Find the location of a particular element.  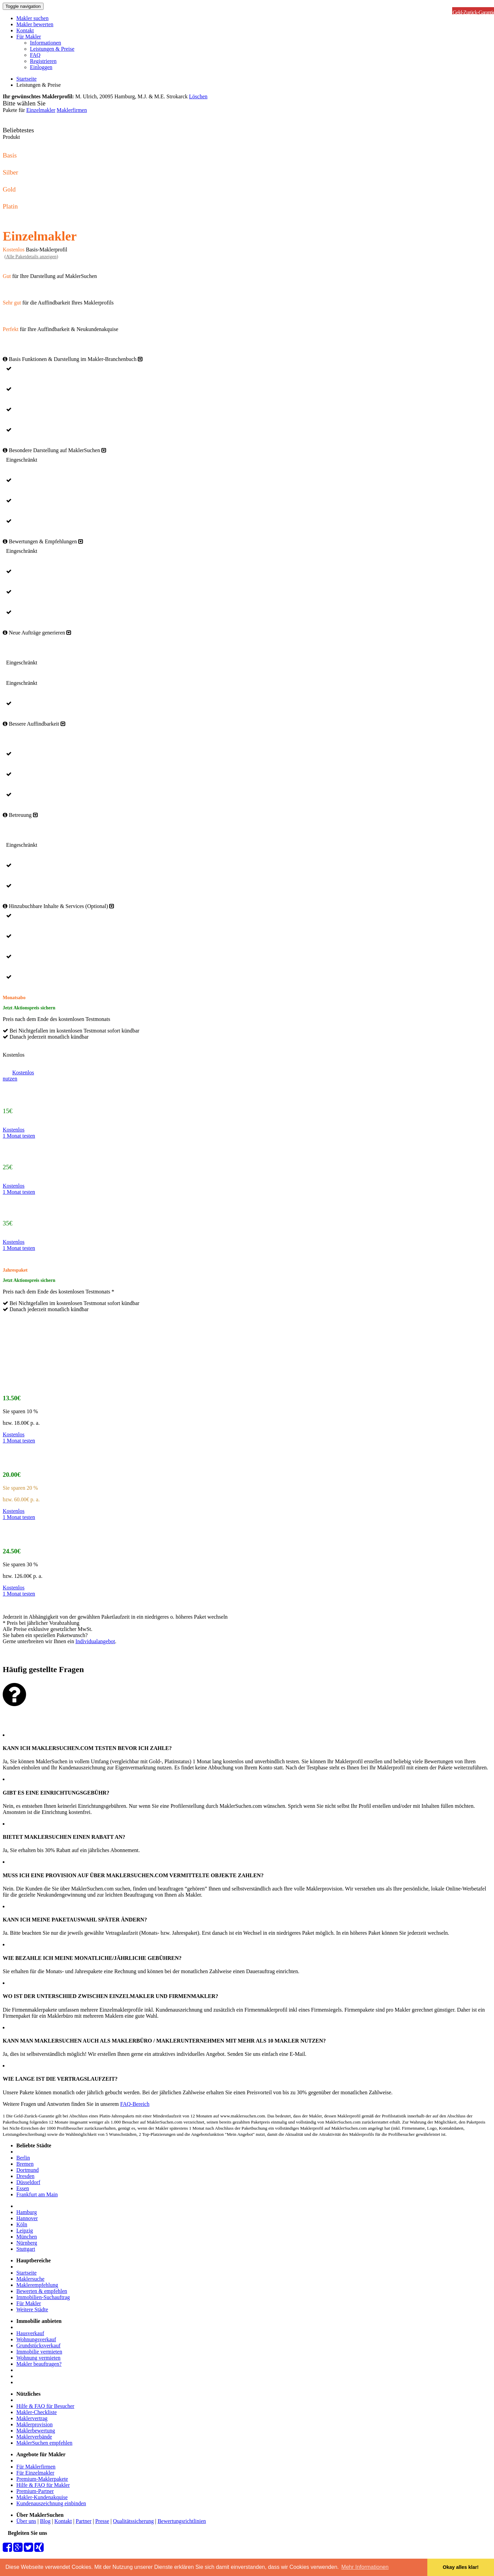

Hilfe & FAQ für Besucher is located at coordinates (45, 2406).